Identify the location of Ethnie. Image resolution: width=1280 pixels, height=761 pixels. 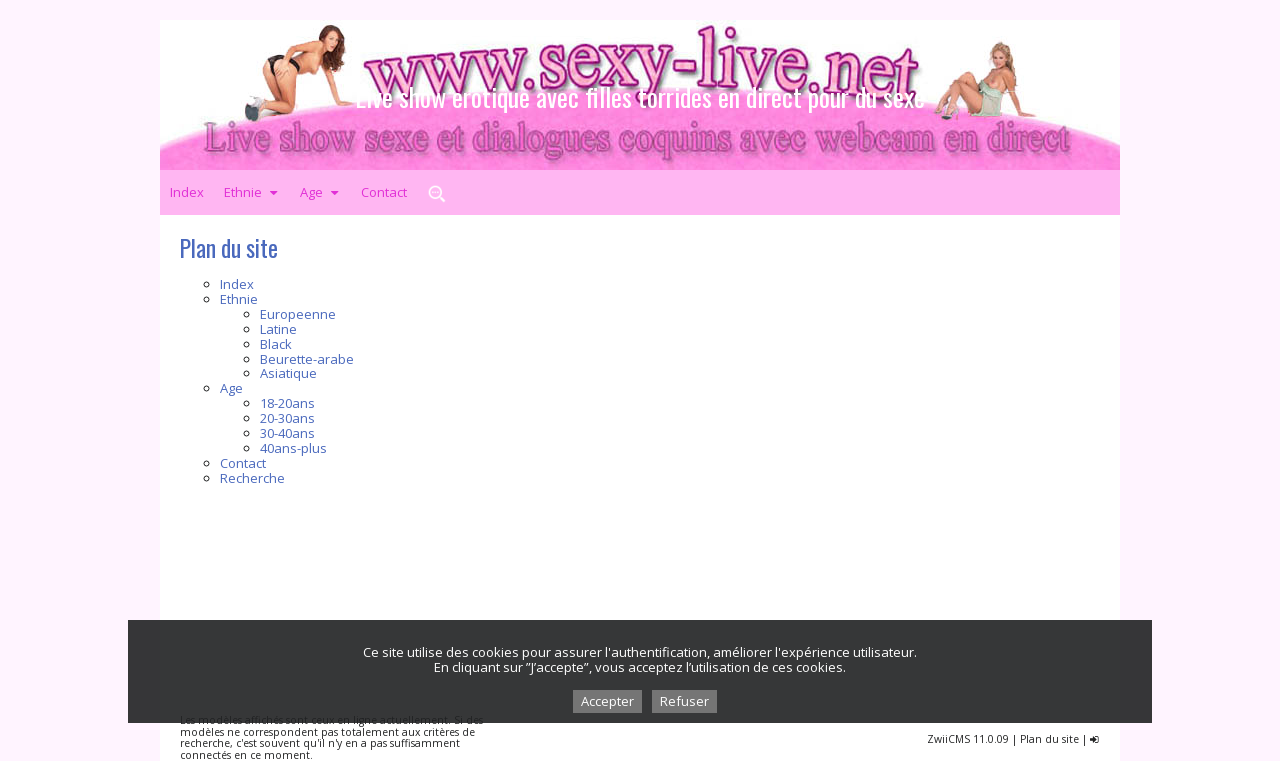
(252, 192).